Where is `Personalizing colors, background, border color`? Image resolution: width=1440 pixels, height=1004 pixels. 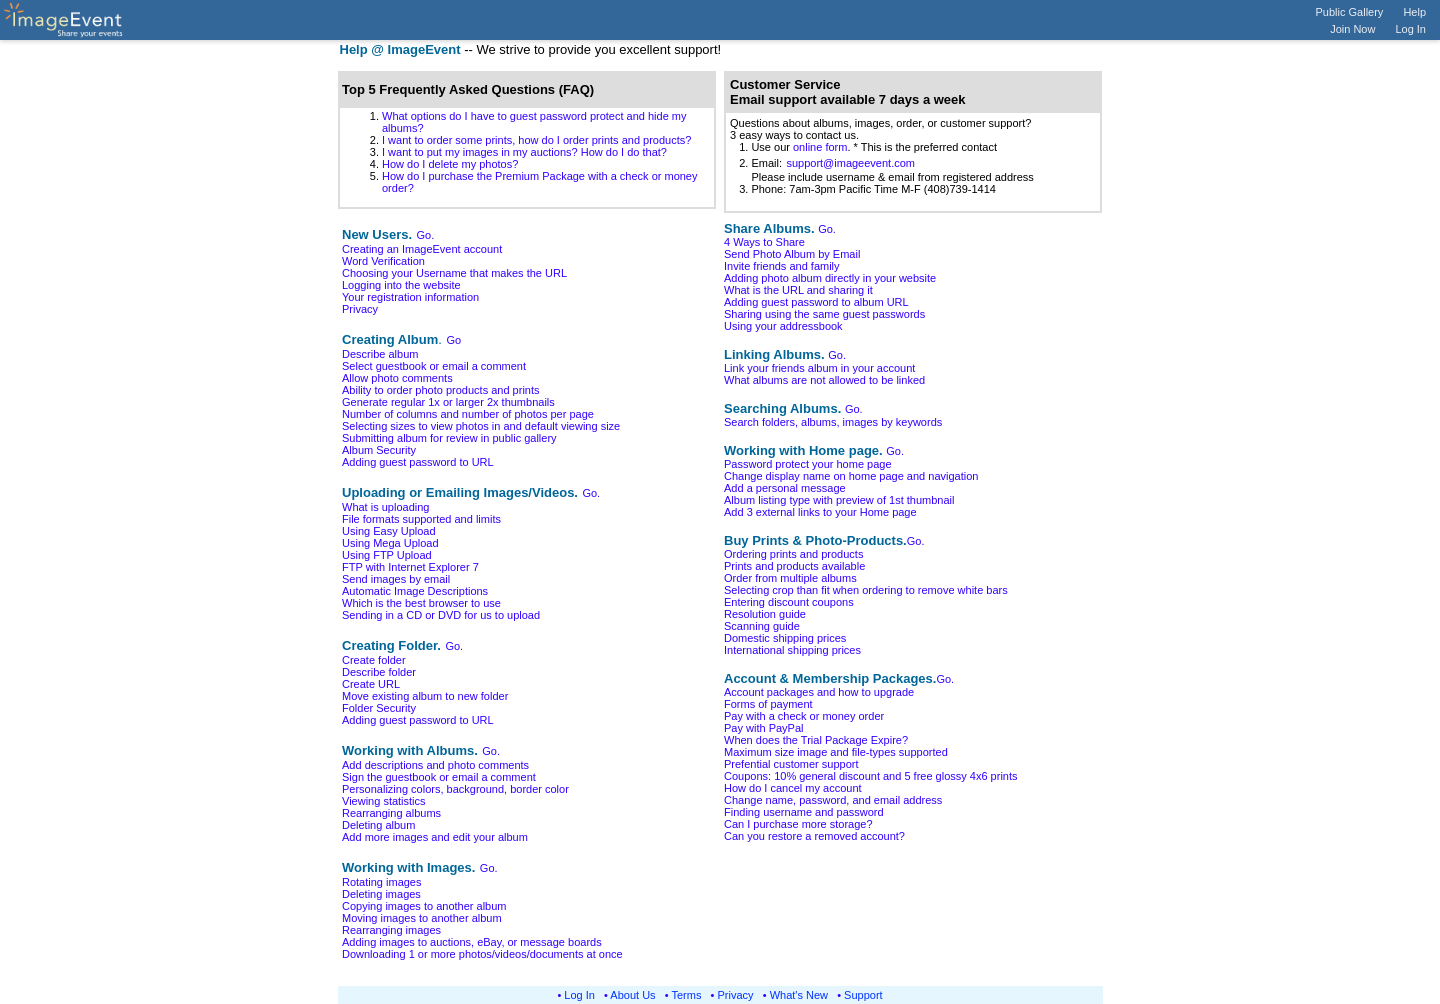 Personalizing colors, background, border color is located at coordinates (455, 789).